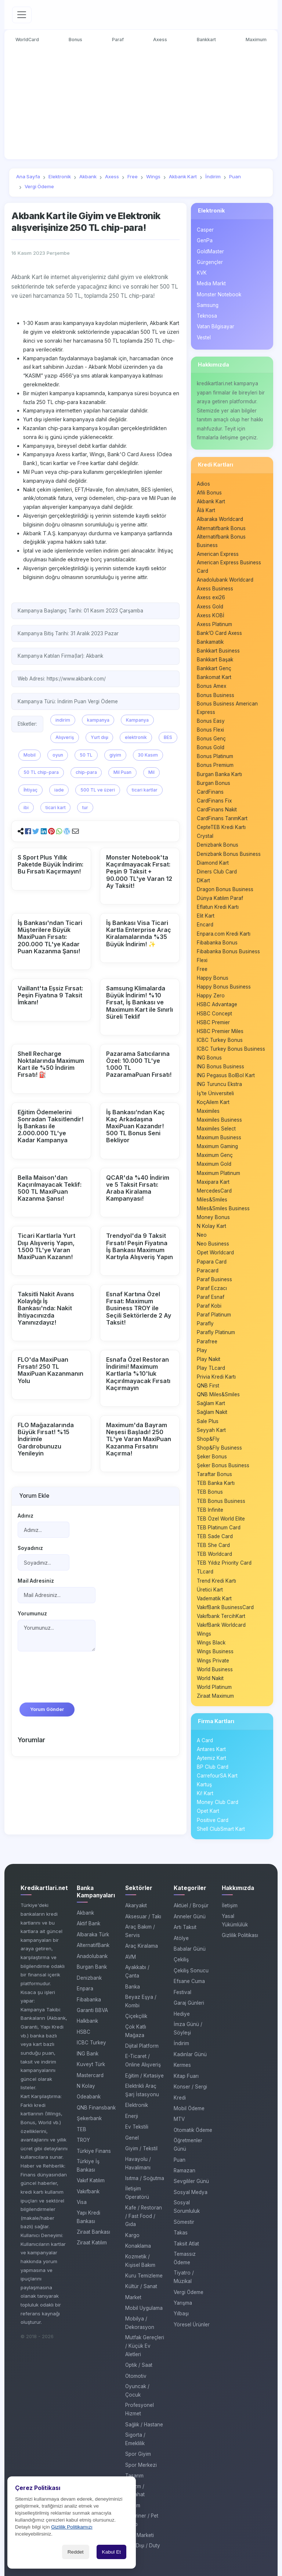 The height and width of the screenshot is (2576, 282). I want to click on [presentation], so click(73, 1680).